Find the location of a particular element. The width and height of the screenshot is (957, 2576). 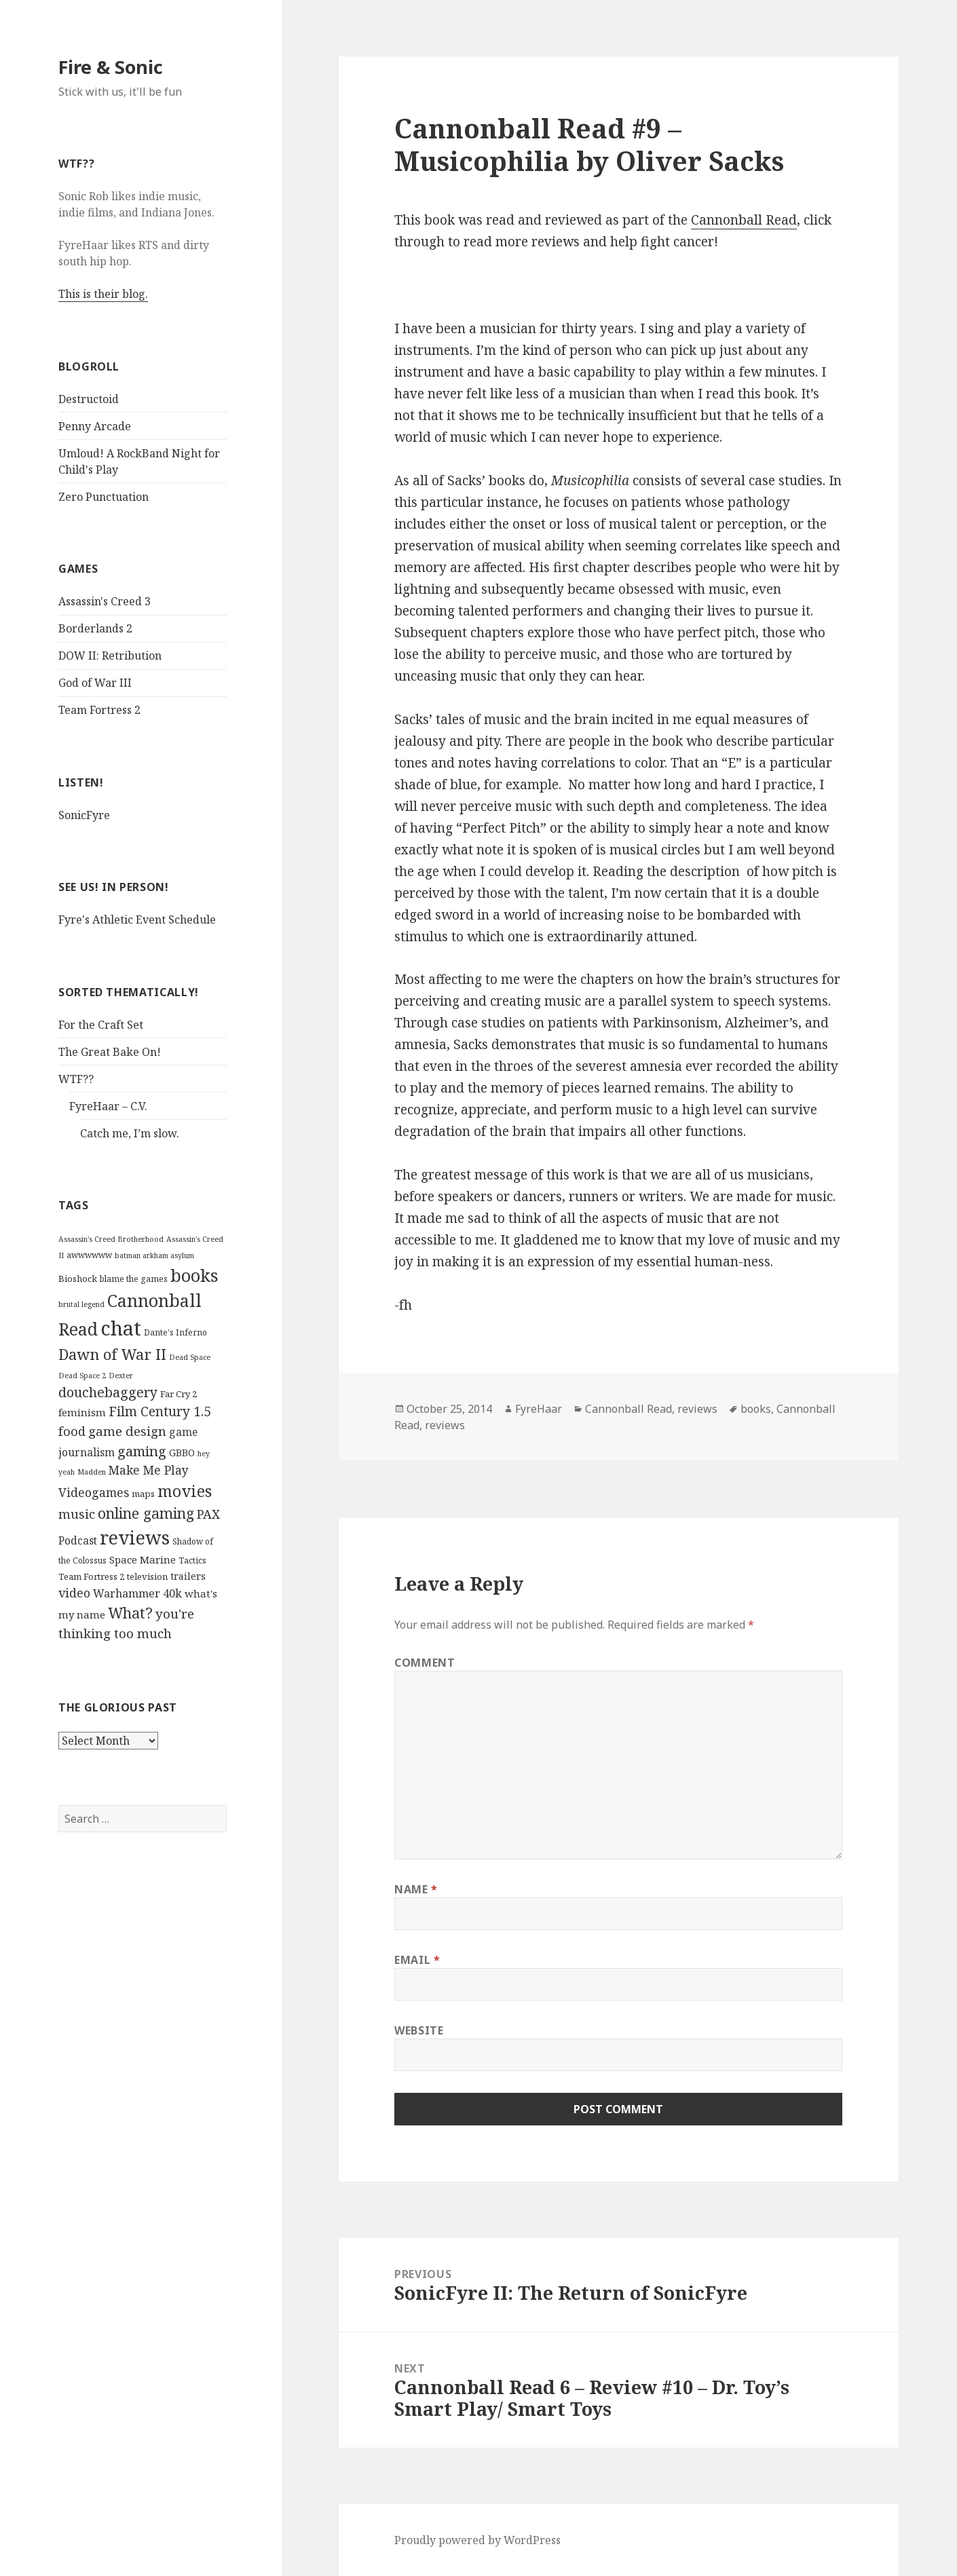

Far Cry 2 is located at coordinates (178, 1394).